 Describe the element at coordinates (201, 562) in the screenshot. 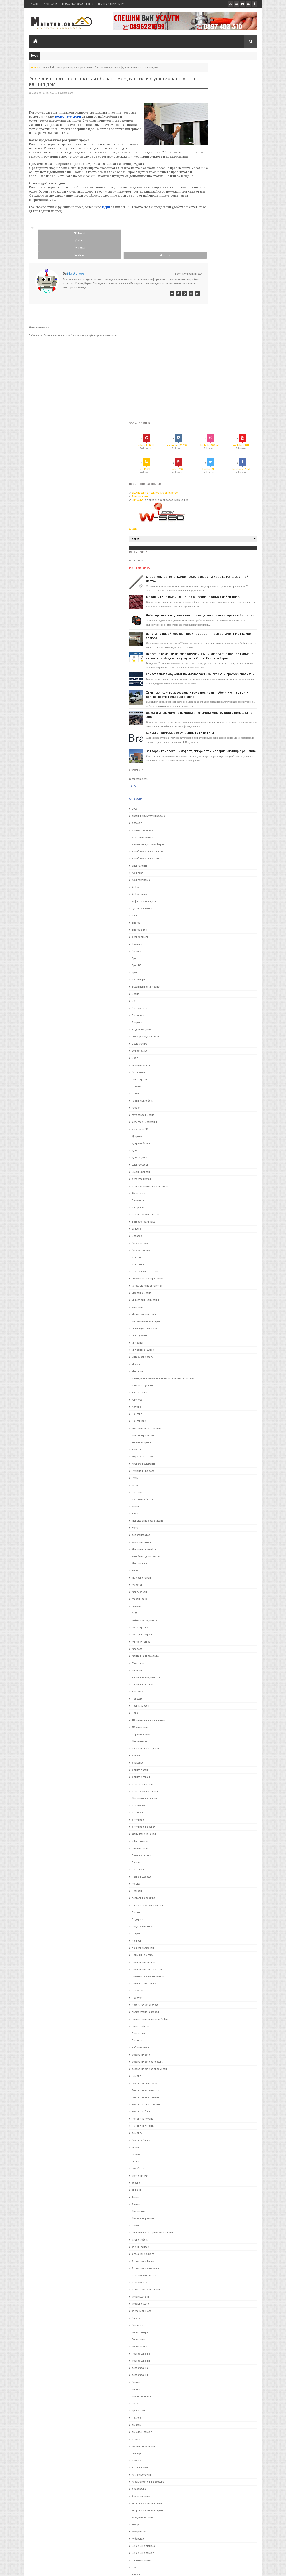

I see `Акустични панели` at that location.